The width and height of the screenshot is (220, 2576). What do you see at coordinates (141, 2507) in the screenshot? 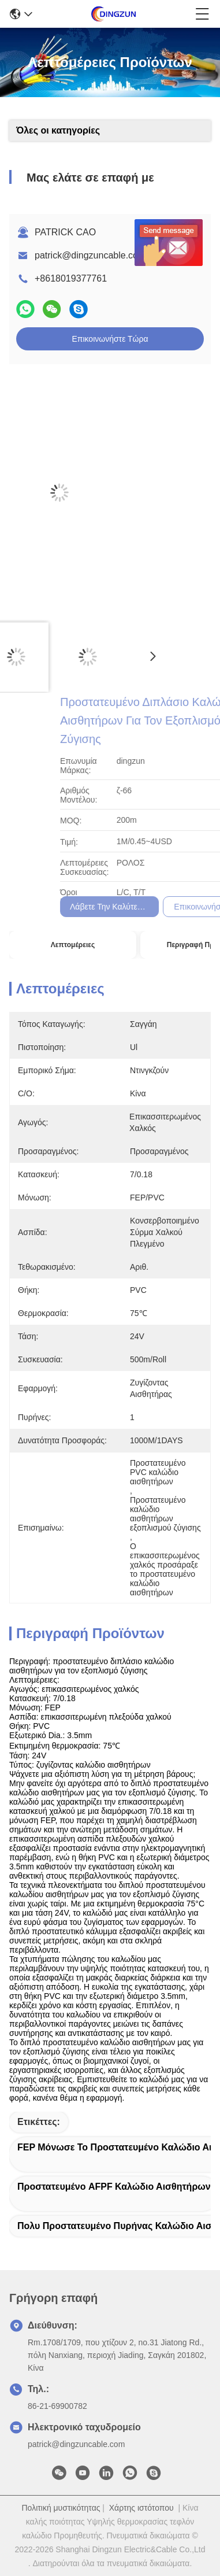
I see `Χάρτης ιστότοπου` at bounding box center [141, 2507].